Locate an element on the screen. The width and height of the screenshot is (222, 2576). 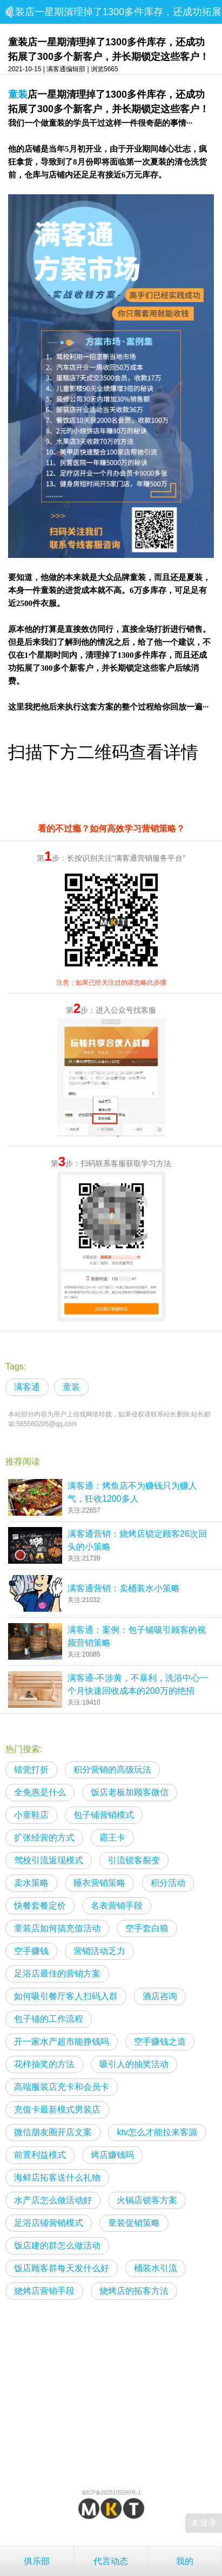
积分活动 is located at coordinates (168, 1882).